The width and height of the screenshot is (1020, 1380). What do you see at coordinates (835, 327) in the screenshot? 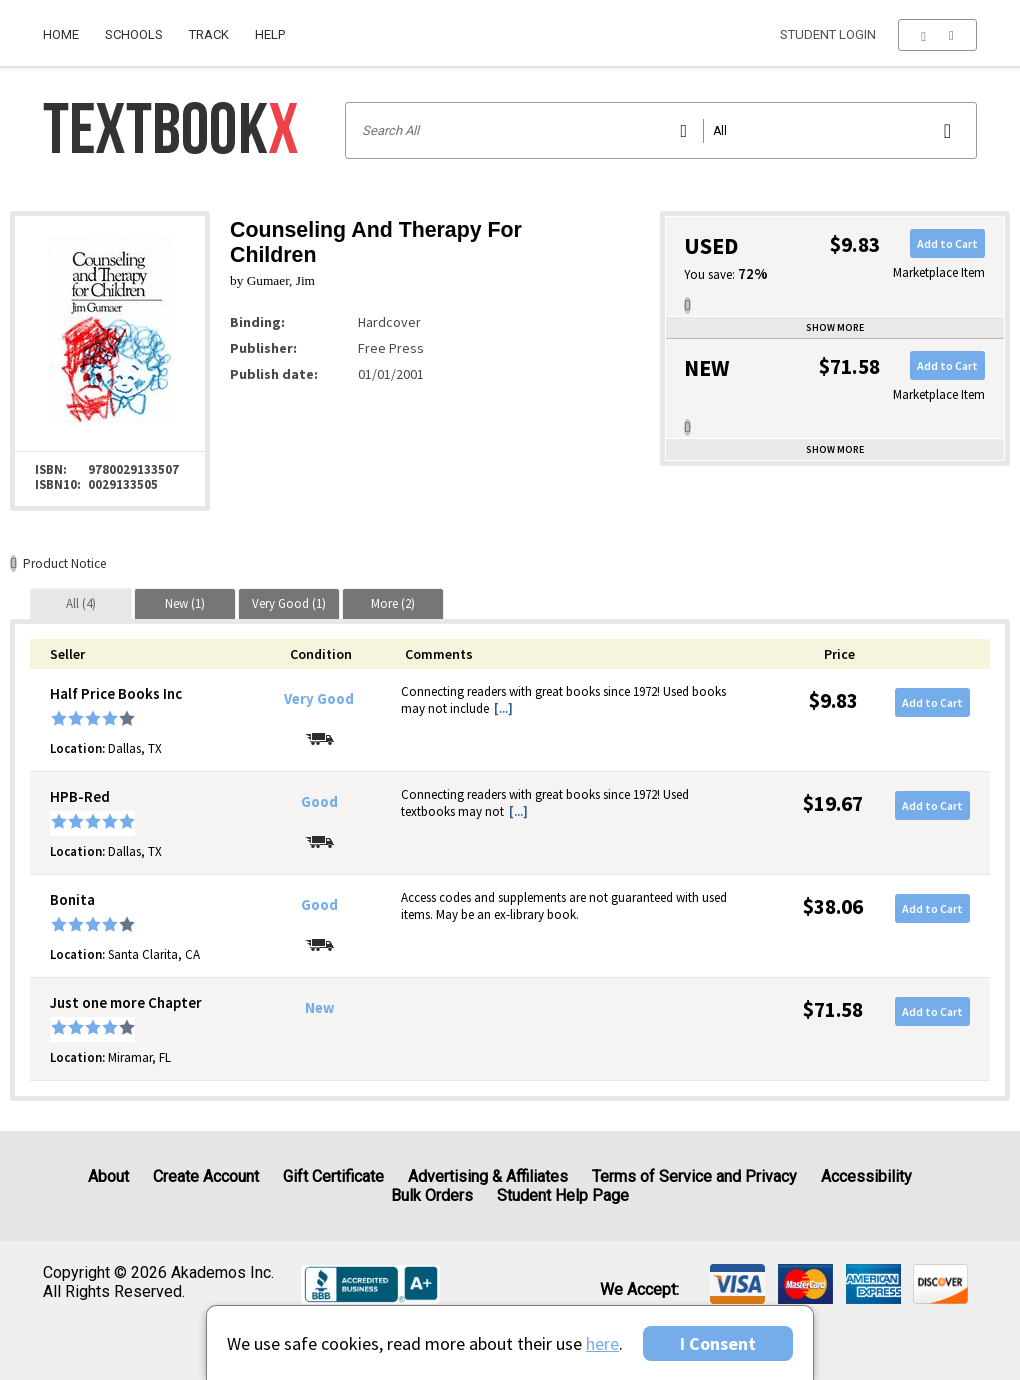
I see `Show more` at bounding box center [835, 327].